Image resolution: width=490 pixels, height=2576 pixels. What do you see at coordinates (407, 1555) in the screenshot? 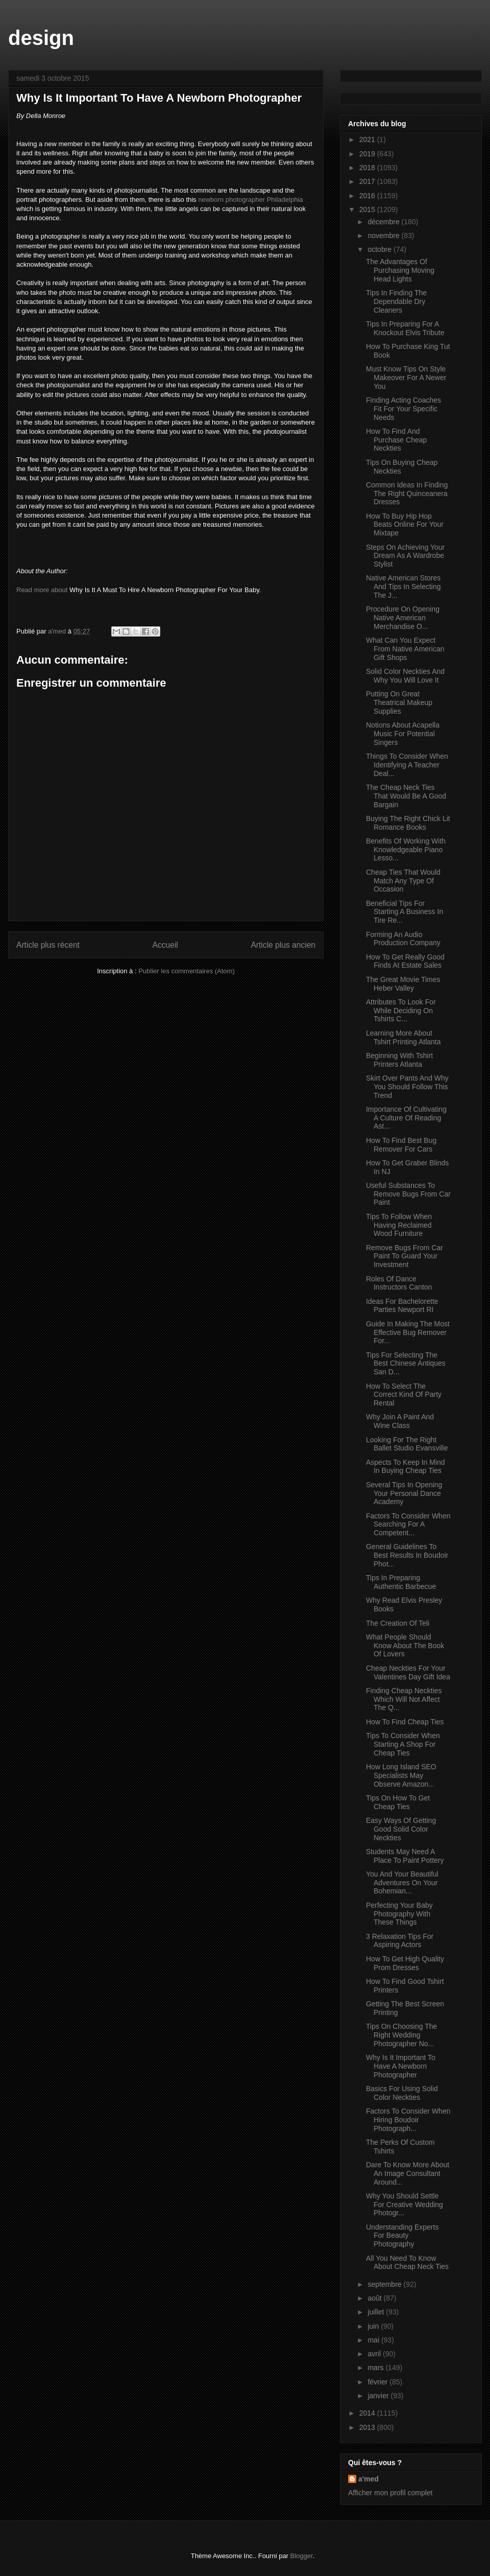
I see `General Guidelines To Best Results In Boudoir Phot...` at bounding box center [407, 1555].